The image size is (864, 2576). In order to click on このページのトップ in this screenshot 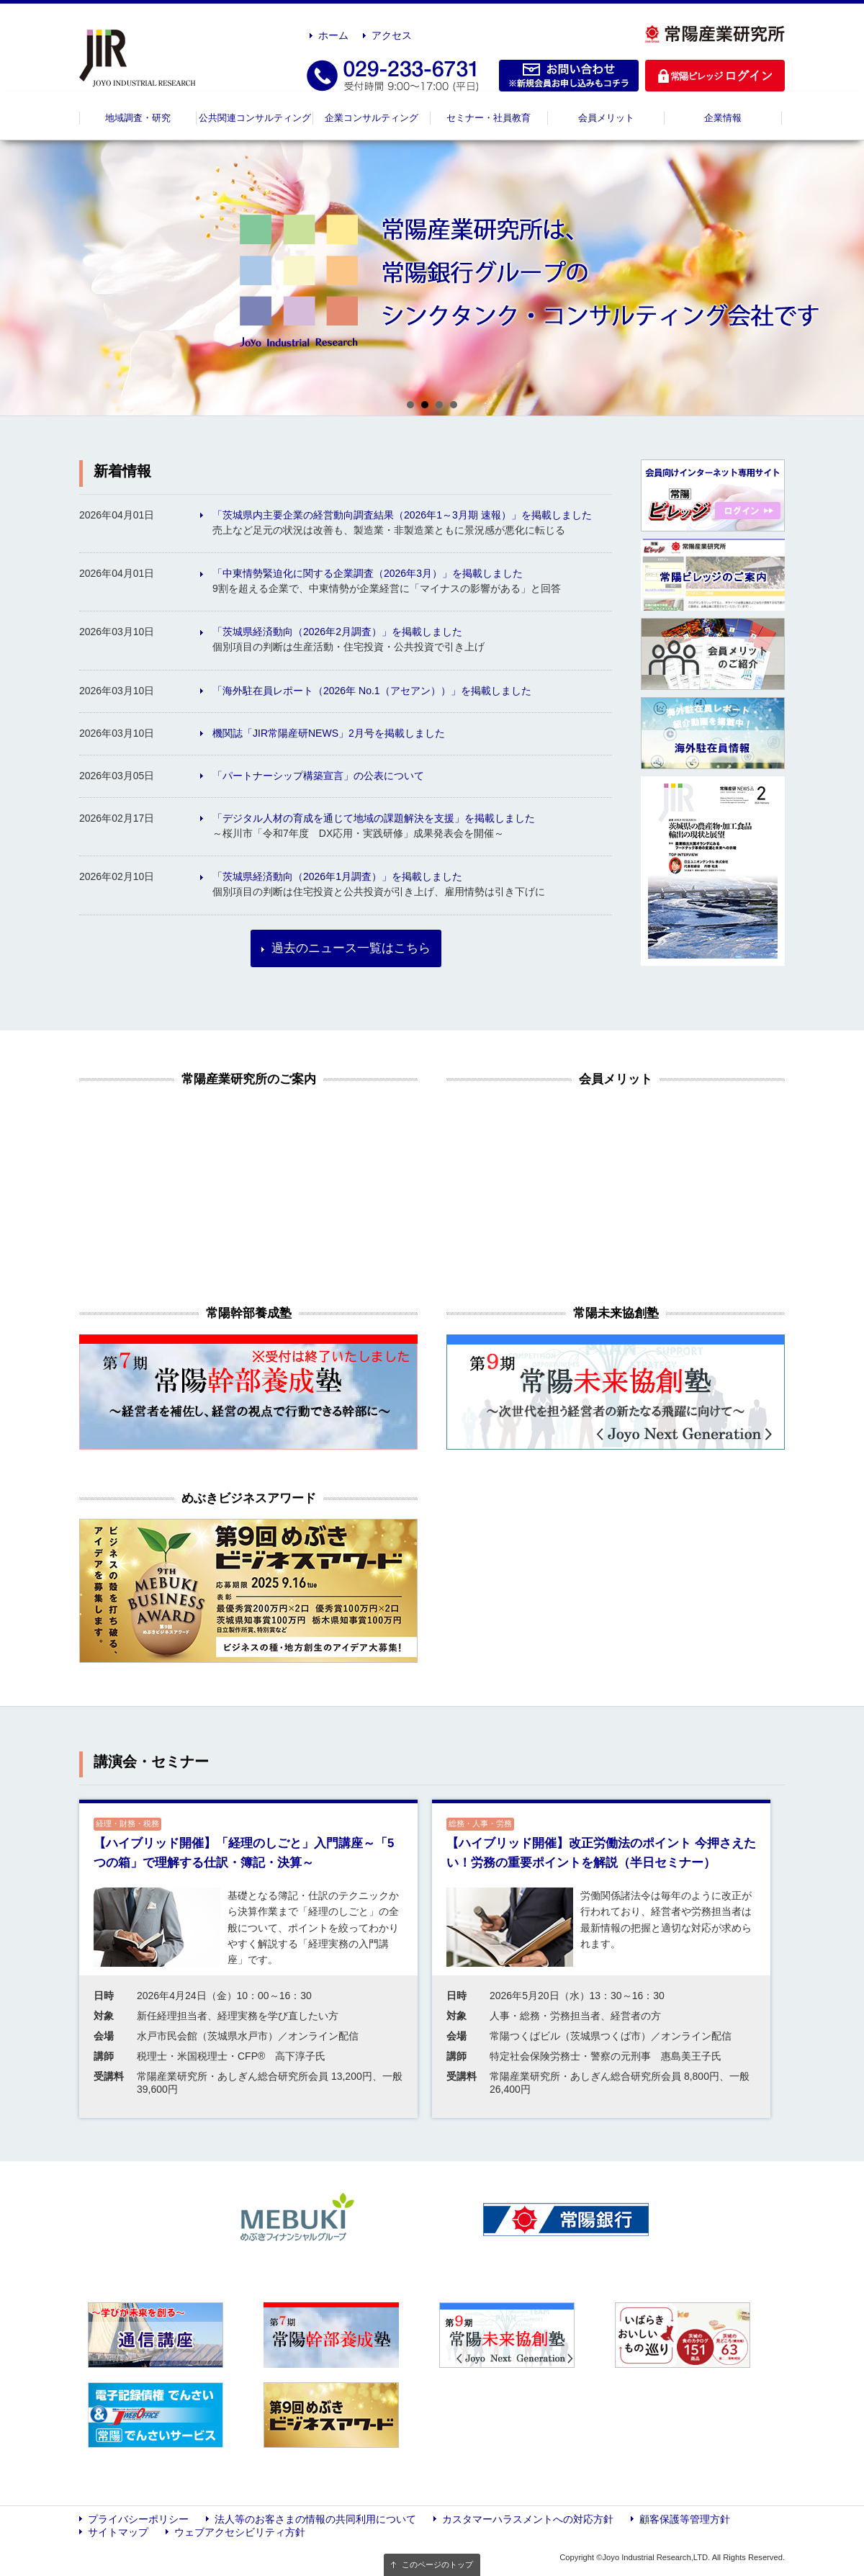, I will do `click(437, 2564)`.